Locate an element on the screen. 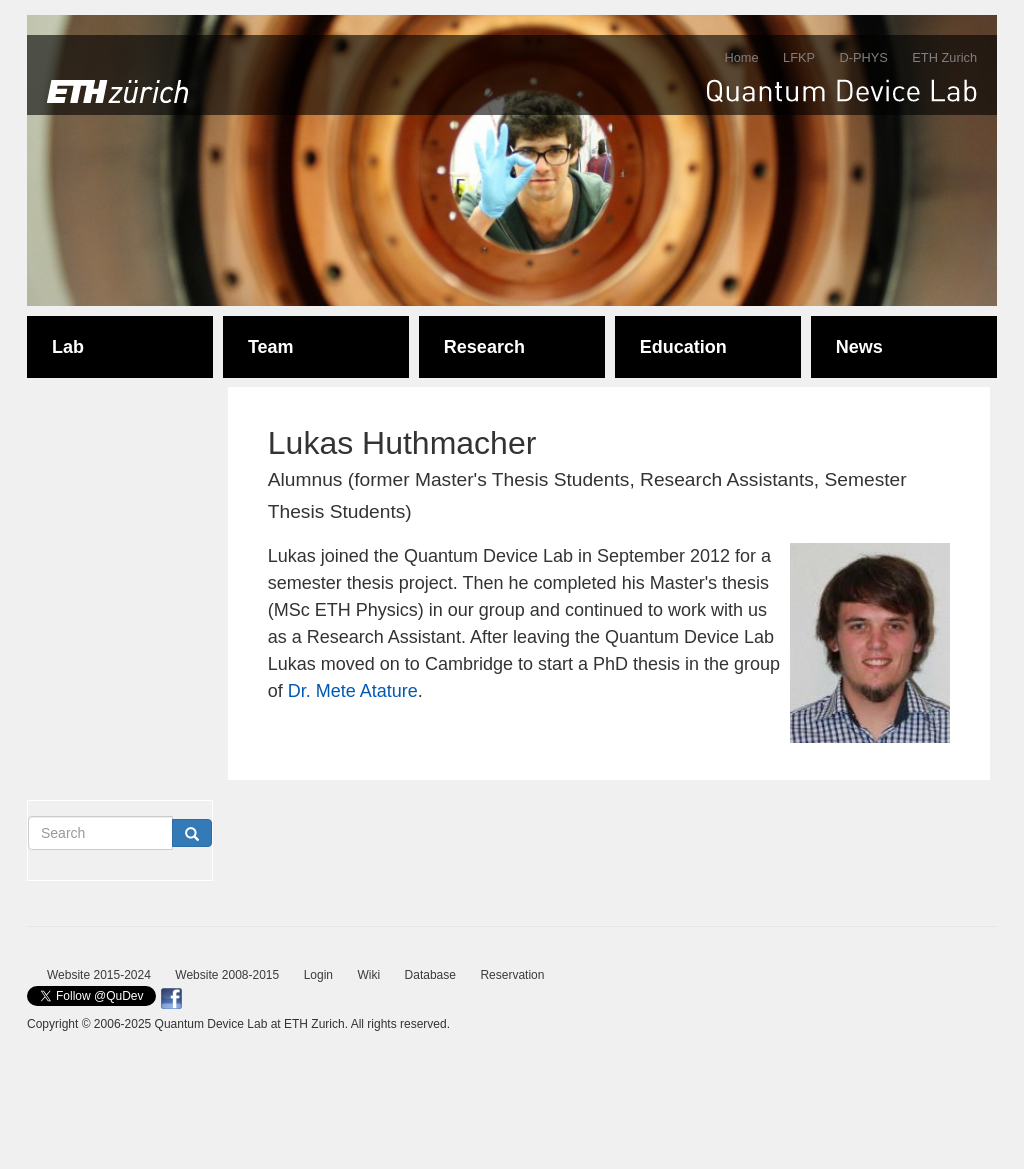 This screenshot has height=1169, width=1024. Research is located at coordinates (484, 347).